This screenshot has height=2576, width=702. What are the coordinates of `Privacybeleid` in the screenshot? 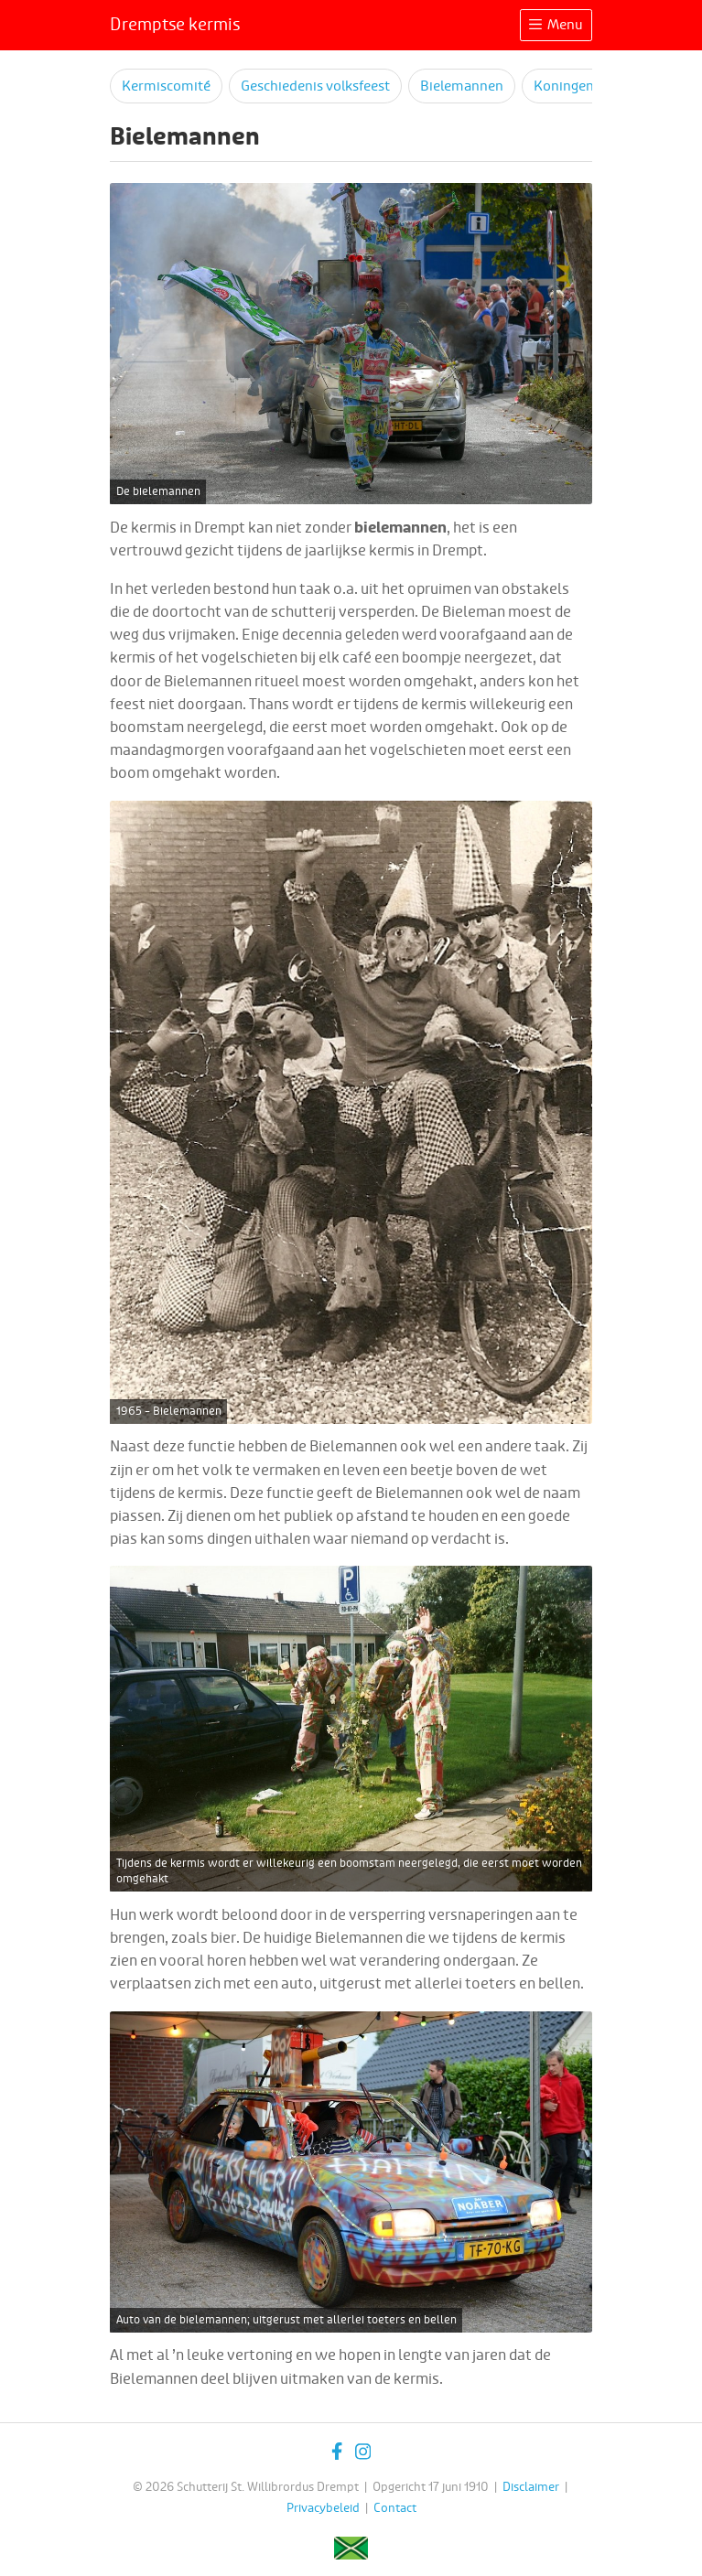 It's located at (323, 2508).